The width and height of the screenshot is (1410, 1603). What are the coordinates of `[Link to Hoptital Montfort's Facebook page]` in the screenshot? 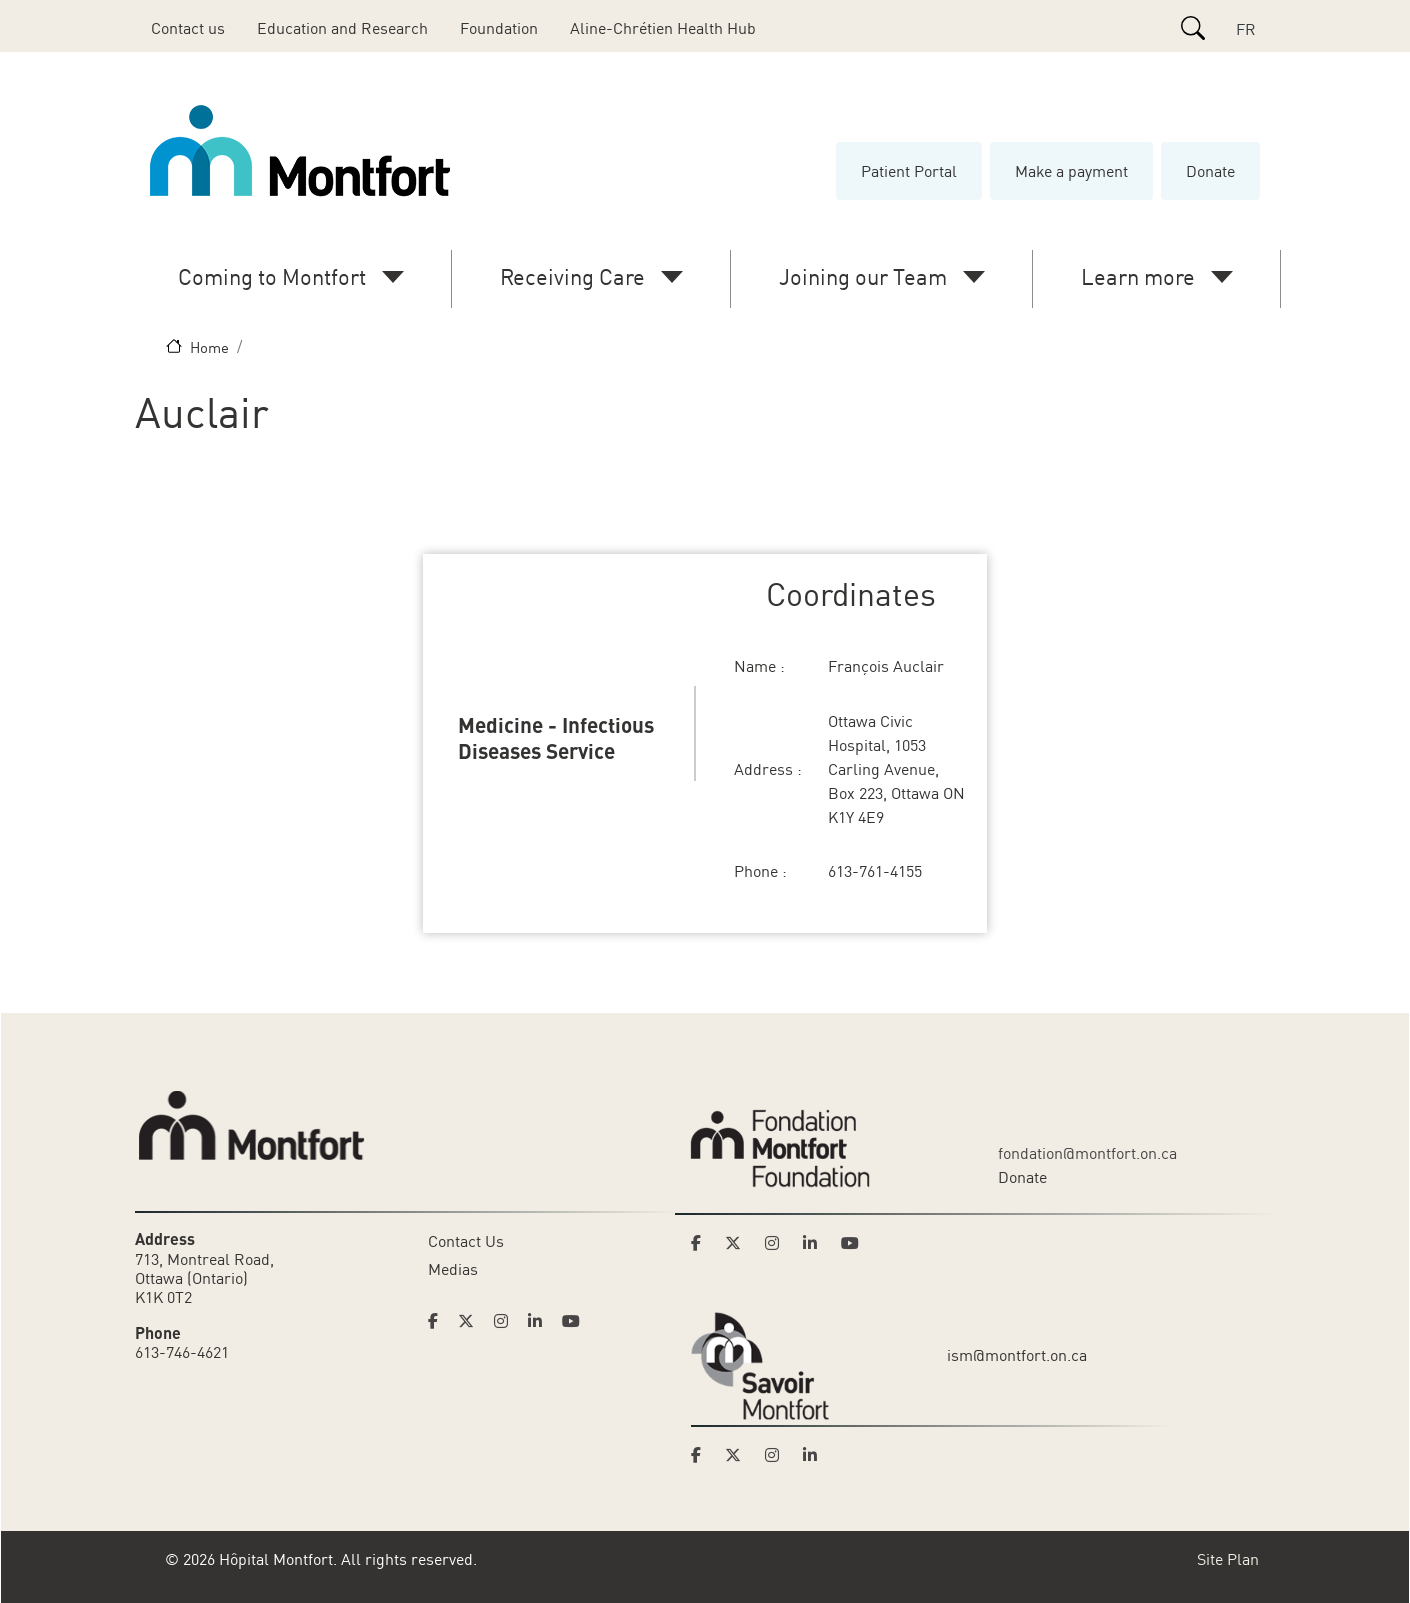 It's located at (439, 1321).